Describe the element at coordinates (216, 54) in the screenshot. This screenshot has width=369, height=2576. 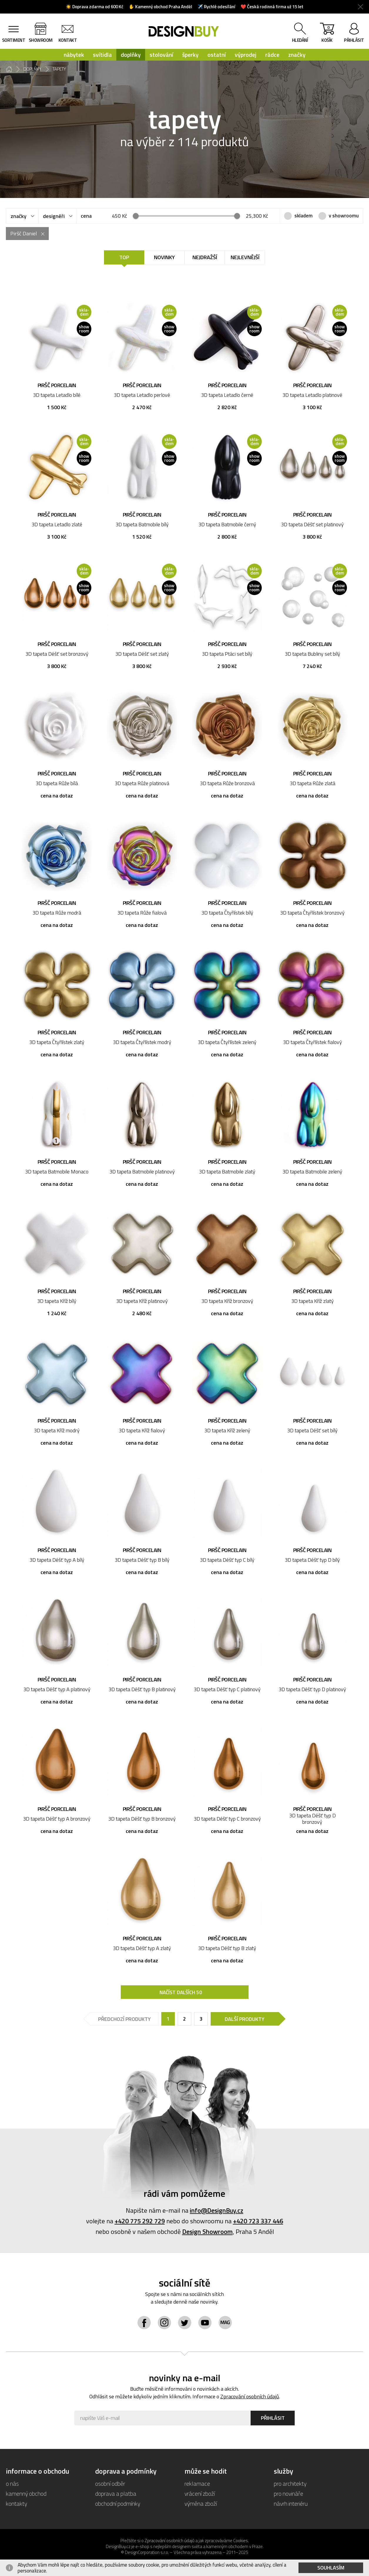
I see `ostatní` at that location.